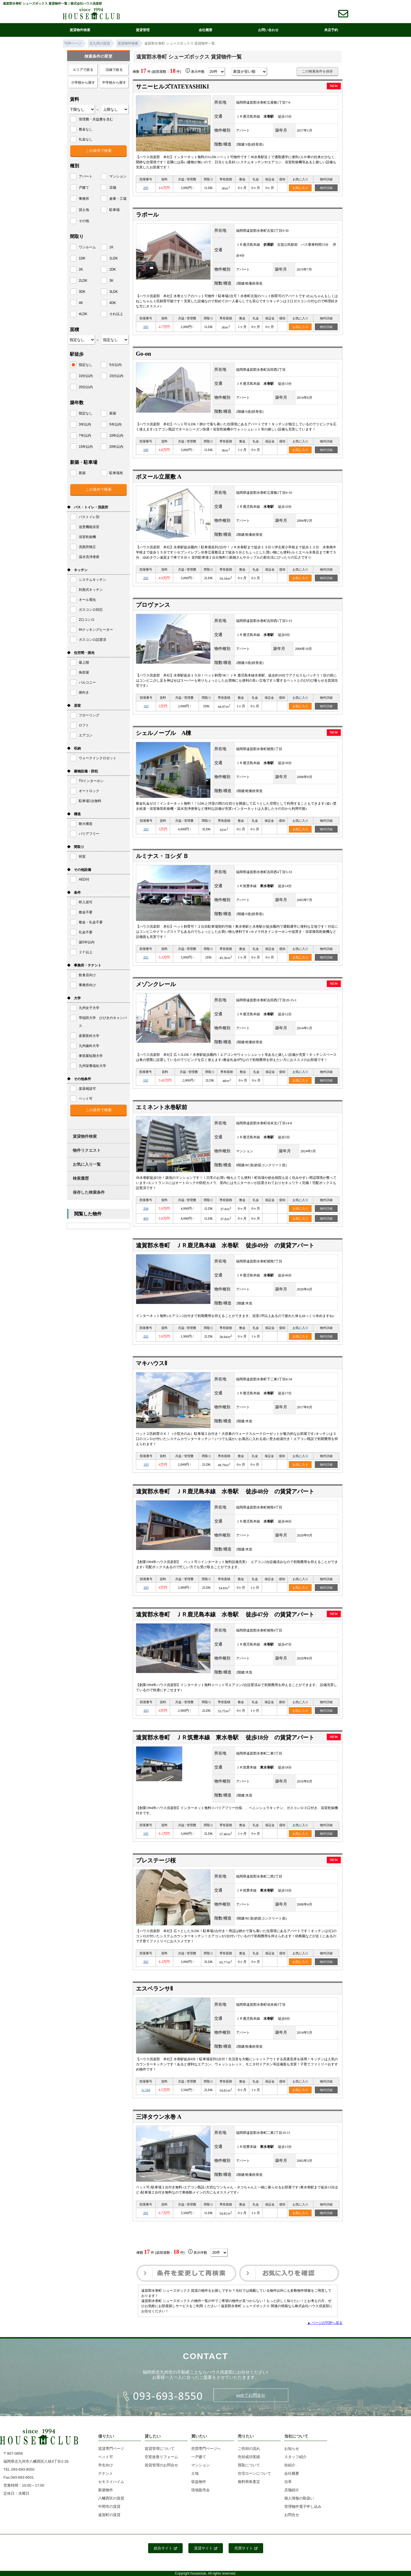  Describe the element at coordinates (154, 1988) in the screenshot. I see `エスペランサⅡ` at that location.